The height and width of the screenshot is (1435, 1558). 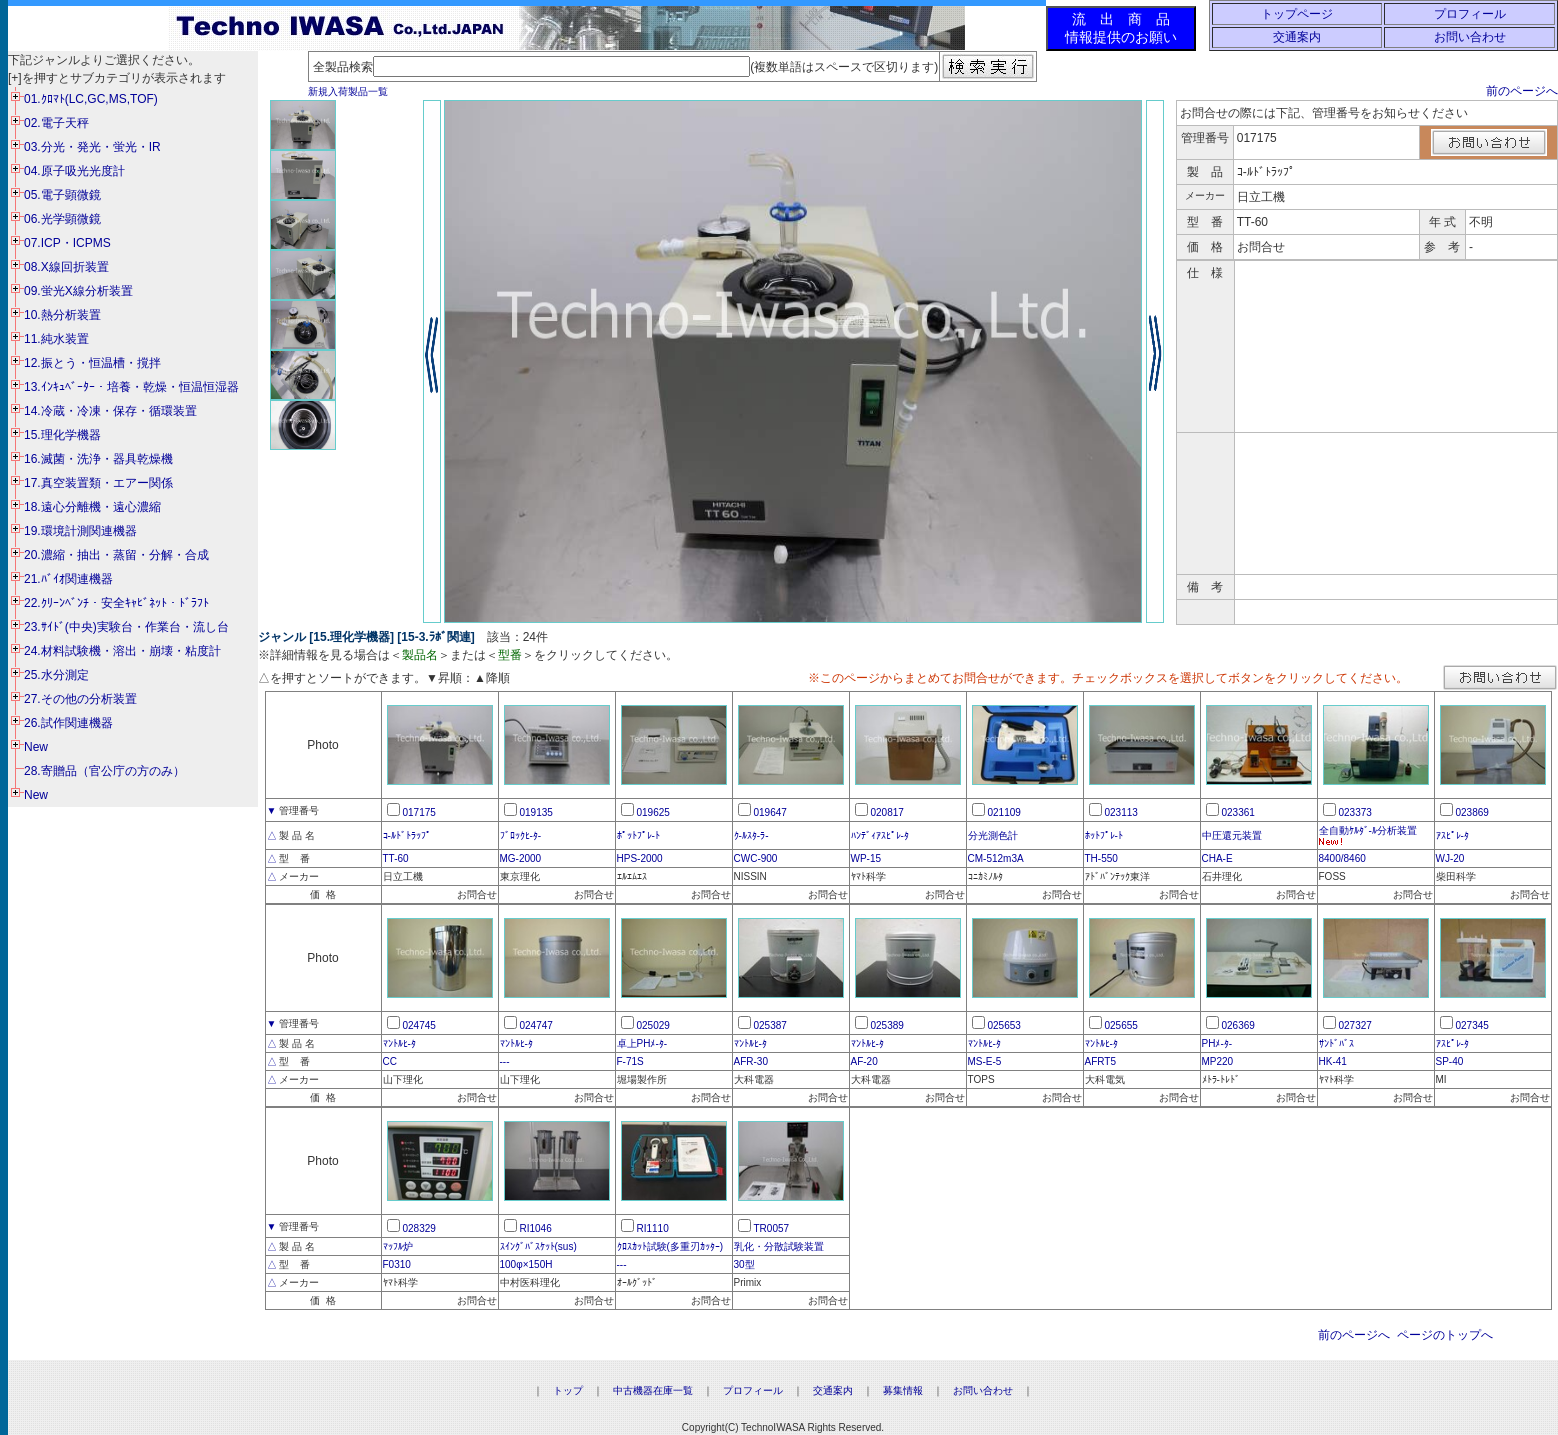 What do you see at coordinates (770, 812) in the screenshot?
I see `019647` at bounding box center [770, 812].